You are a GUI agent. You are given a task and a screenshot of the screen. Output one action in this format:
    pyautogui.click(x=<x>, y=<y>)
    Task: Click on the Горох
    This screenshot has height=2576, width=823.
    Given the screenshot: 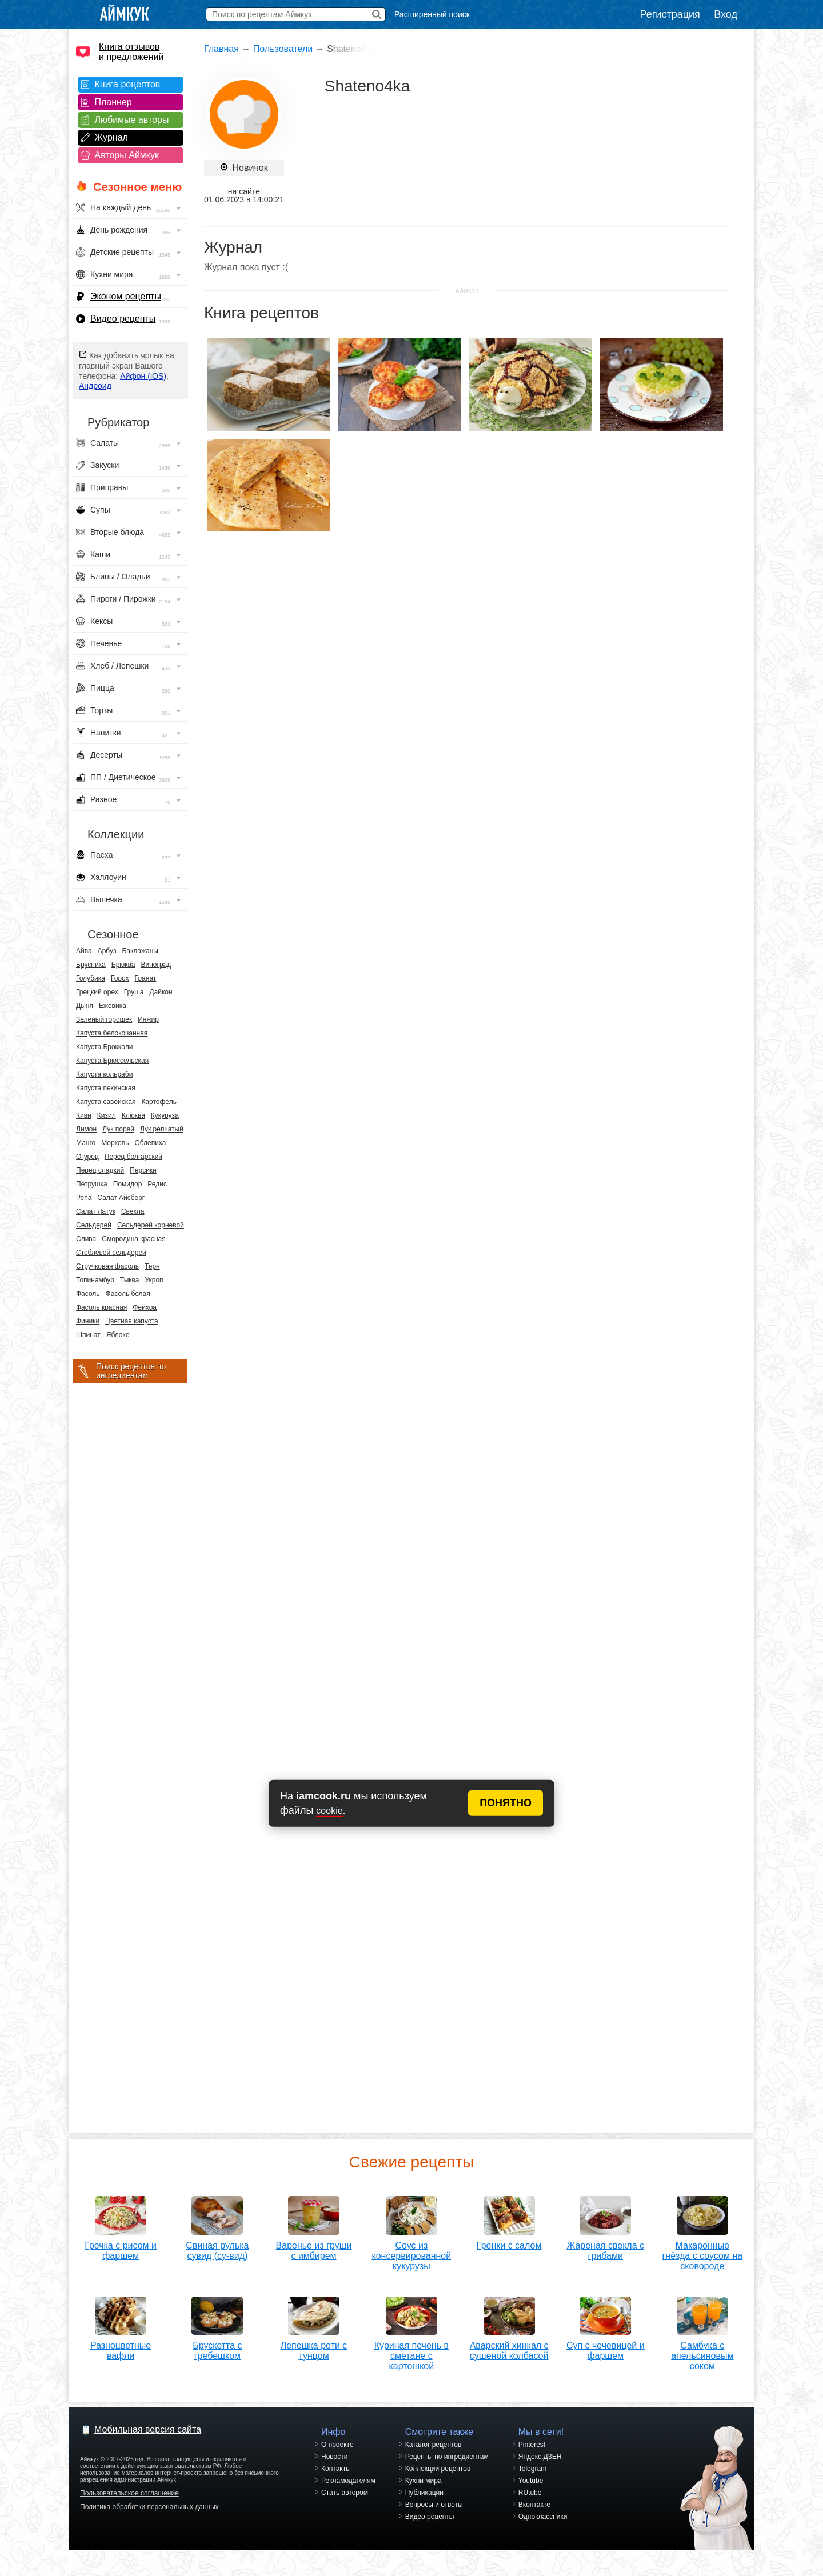 What is the action you would take?
    pyautogui.click(x=120, y=978)
    